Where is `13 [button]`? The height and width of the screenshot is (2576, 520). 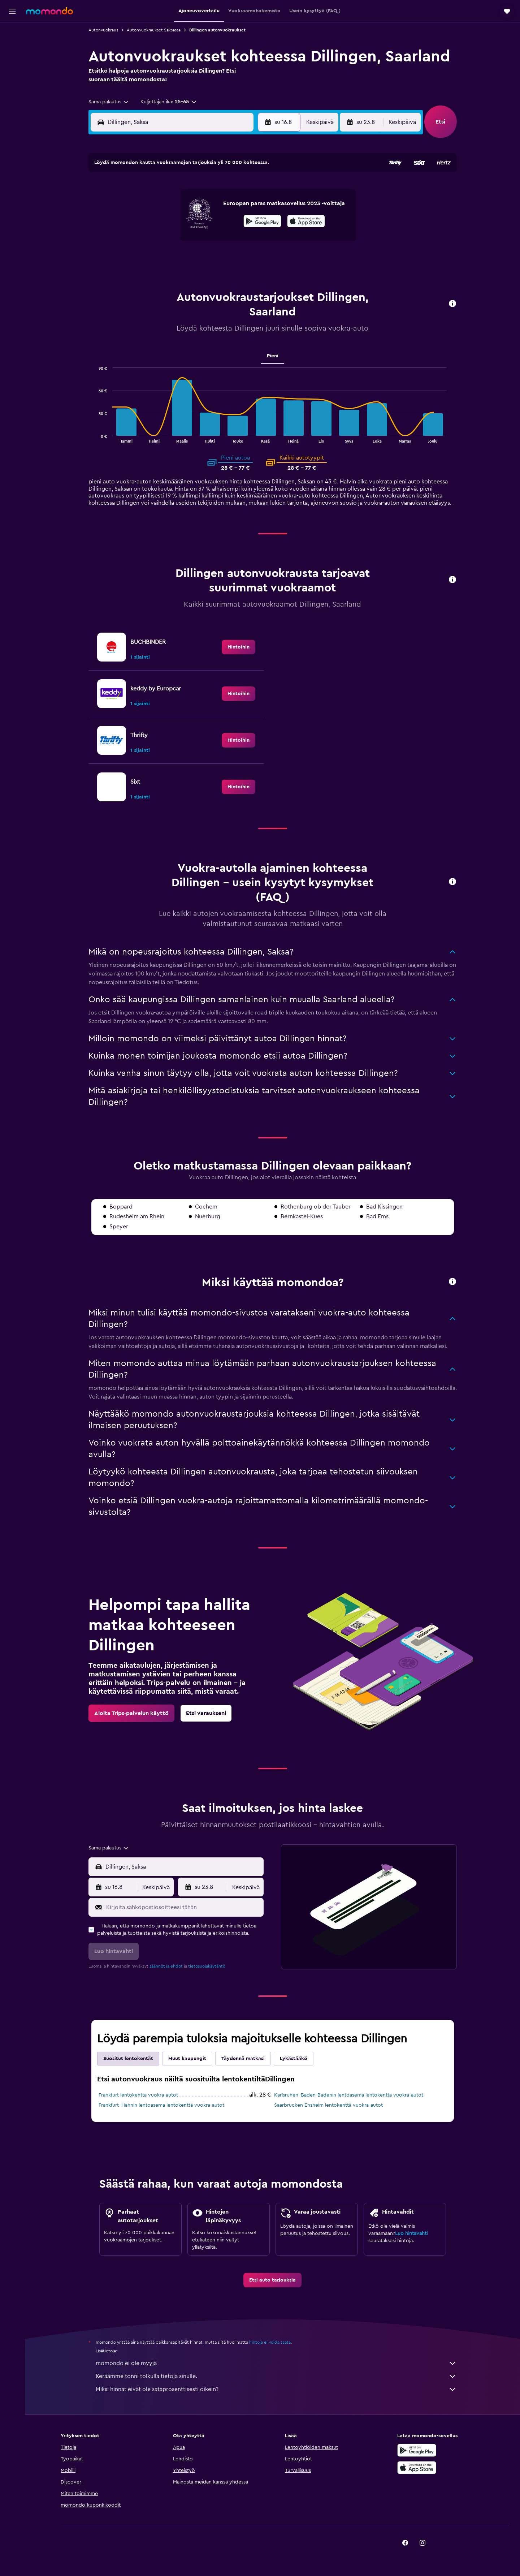
13 [button] is located at coordinates (196, 224).